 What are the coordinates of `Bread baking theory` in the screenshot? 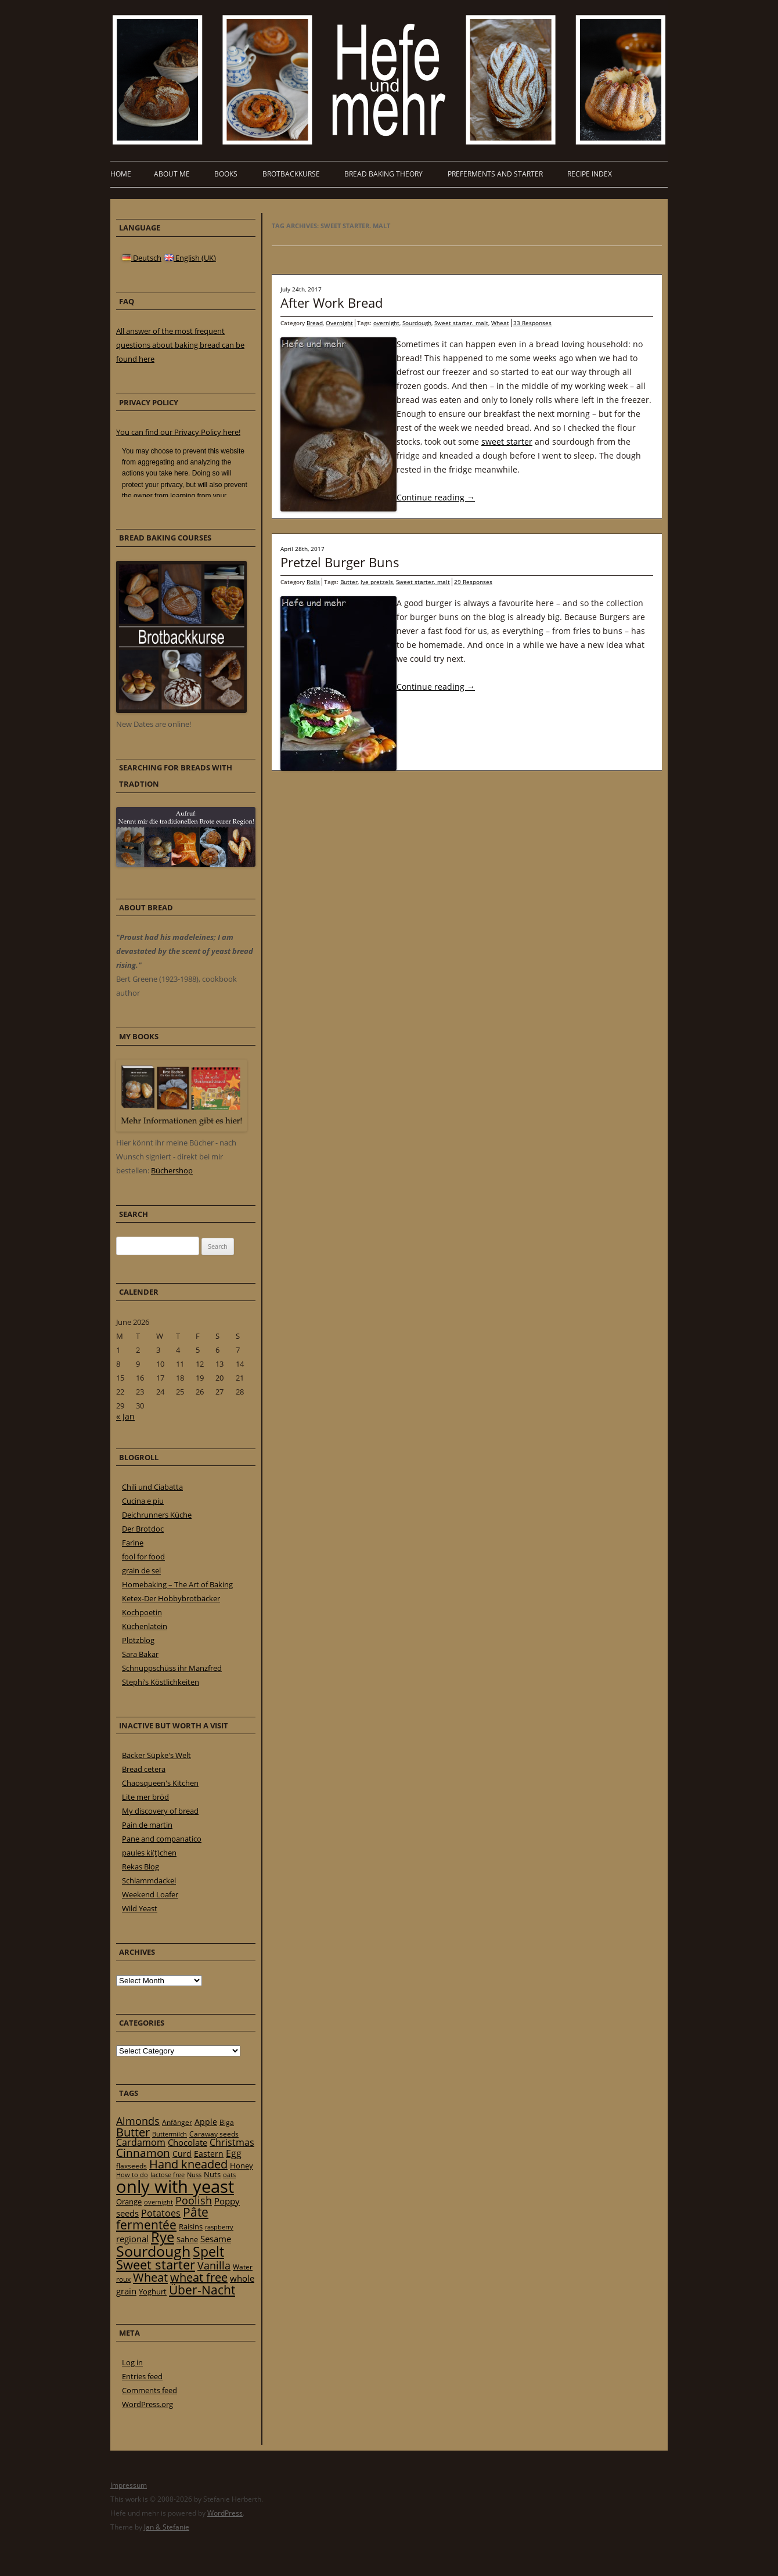 It's located at (383, 174).